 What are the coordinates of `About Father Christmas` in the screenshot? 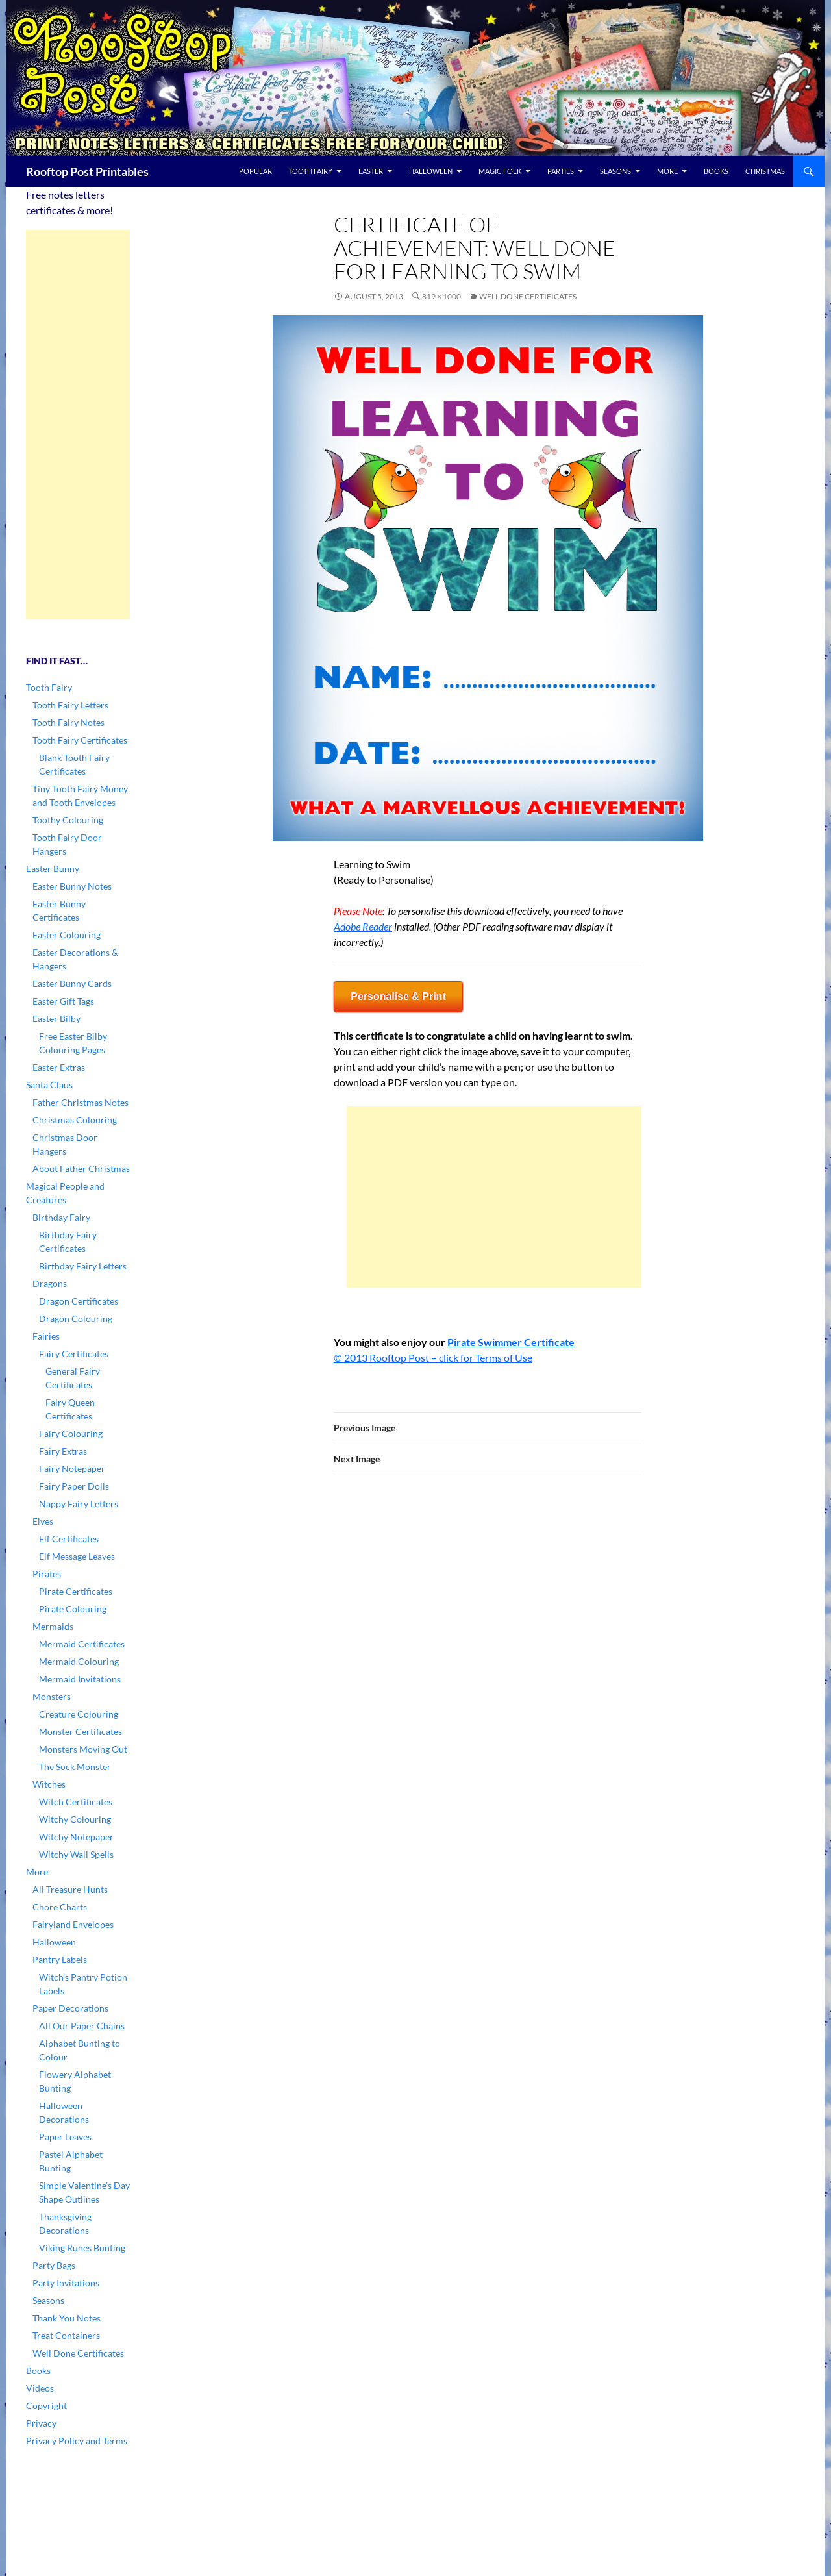 It's located at (81, 1168).